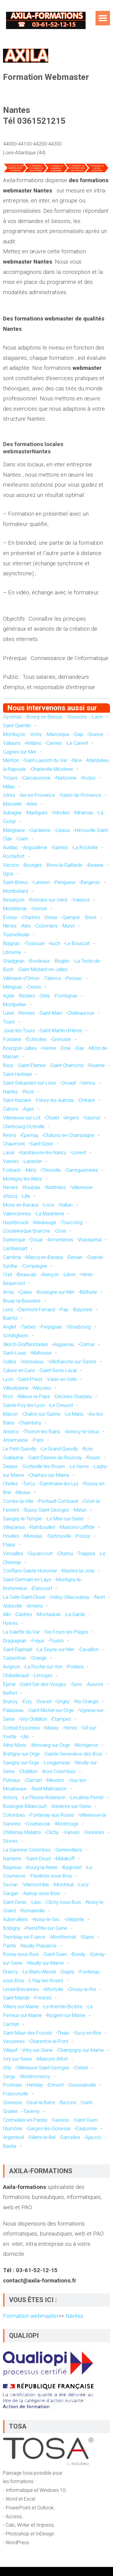  I want to click on La Seyne-sur-Mer, so click(55, 1649).